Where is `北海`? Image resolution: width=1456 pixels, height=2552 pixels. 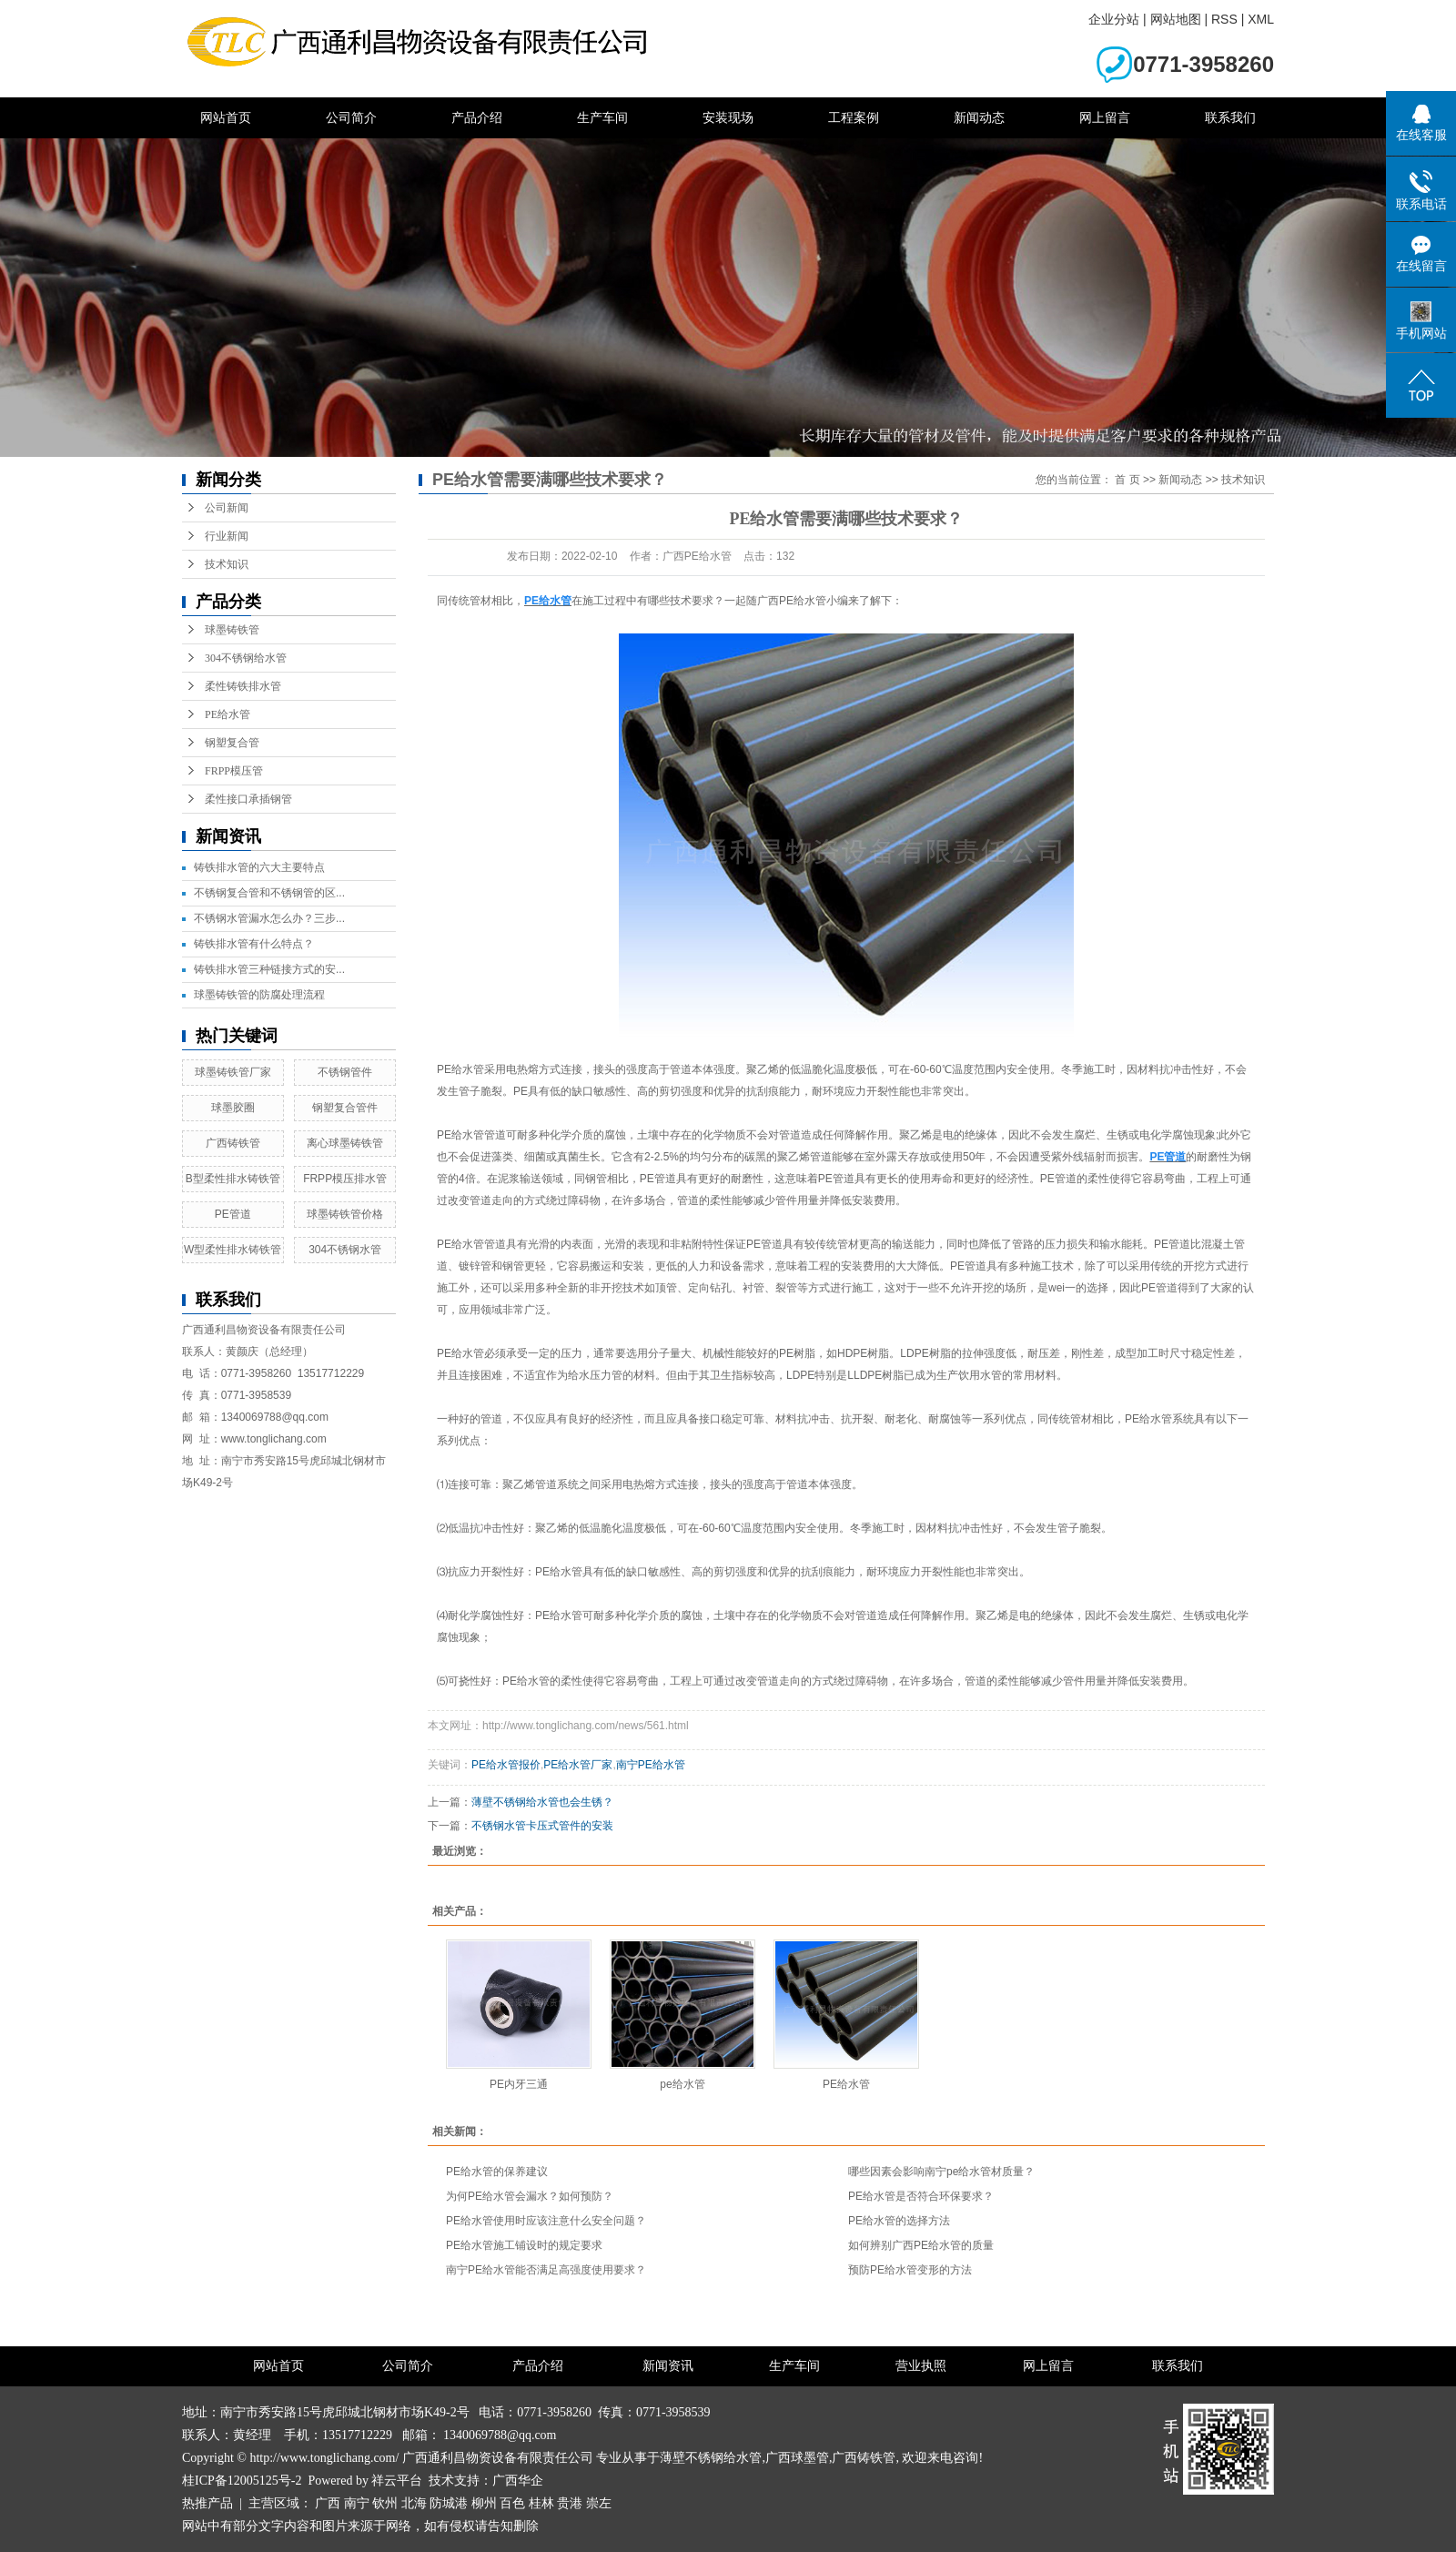 北海 is located at coordinates (414, 2503).